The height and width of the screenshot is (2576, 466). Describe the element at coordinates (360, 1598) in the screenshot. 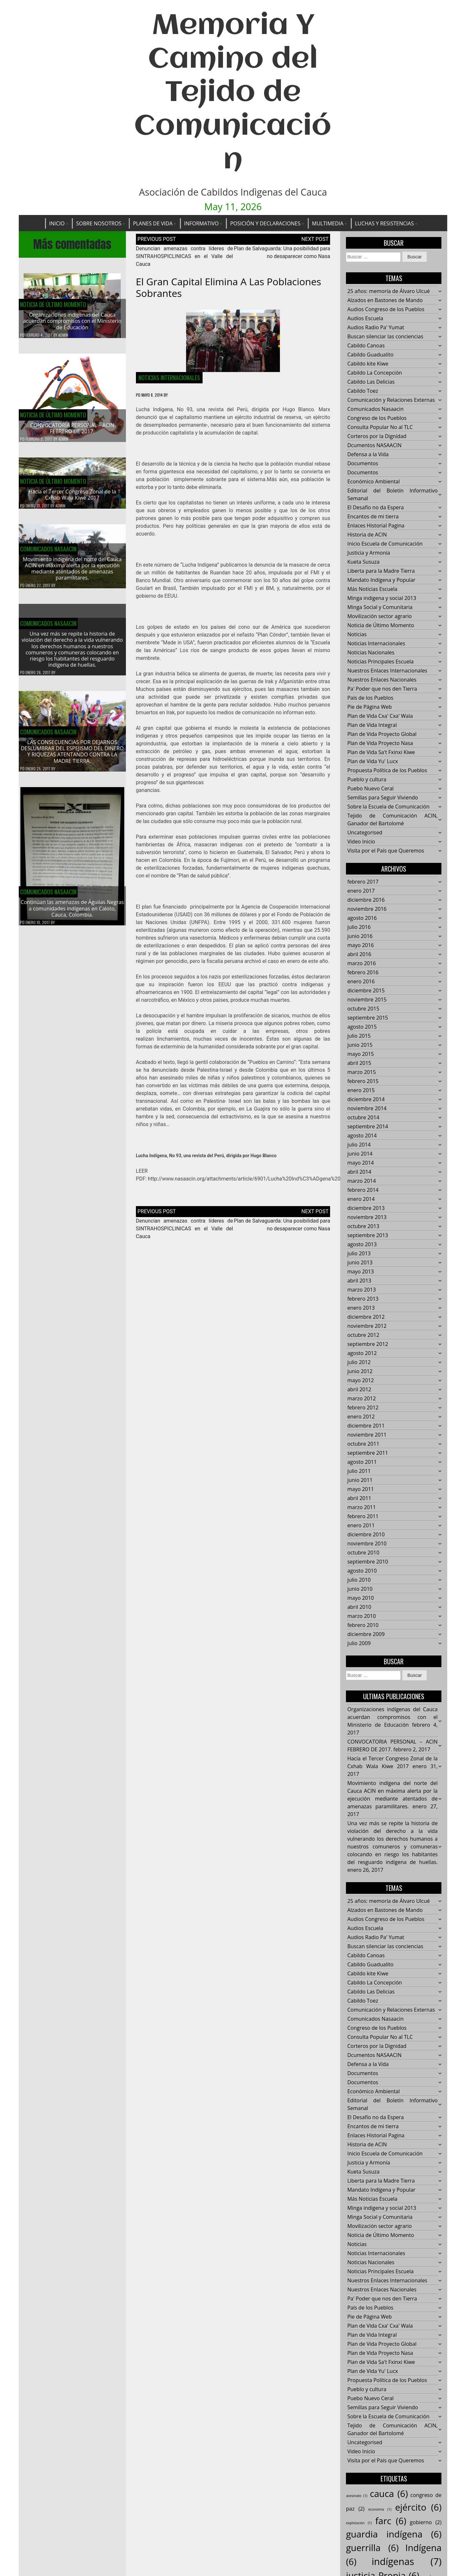

I see `mayo 2010` at that location.